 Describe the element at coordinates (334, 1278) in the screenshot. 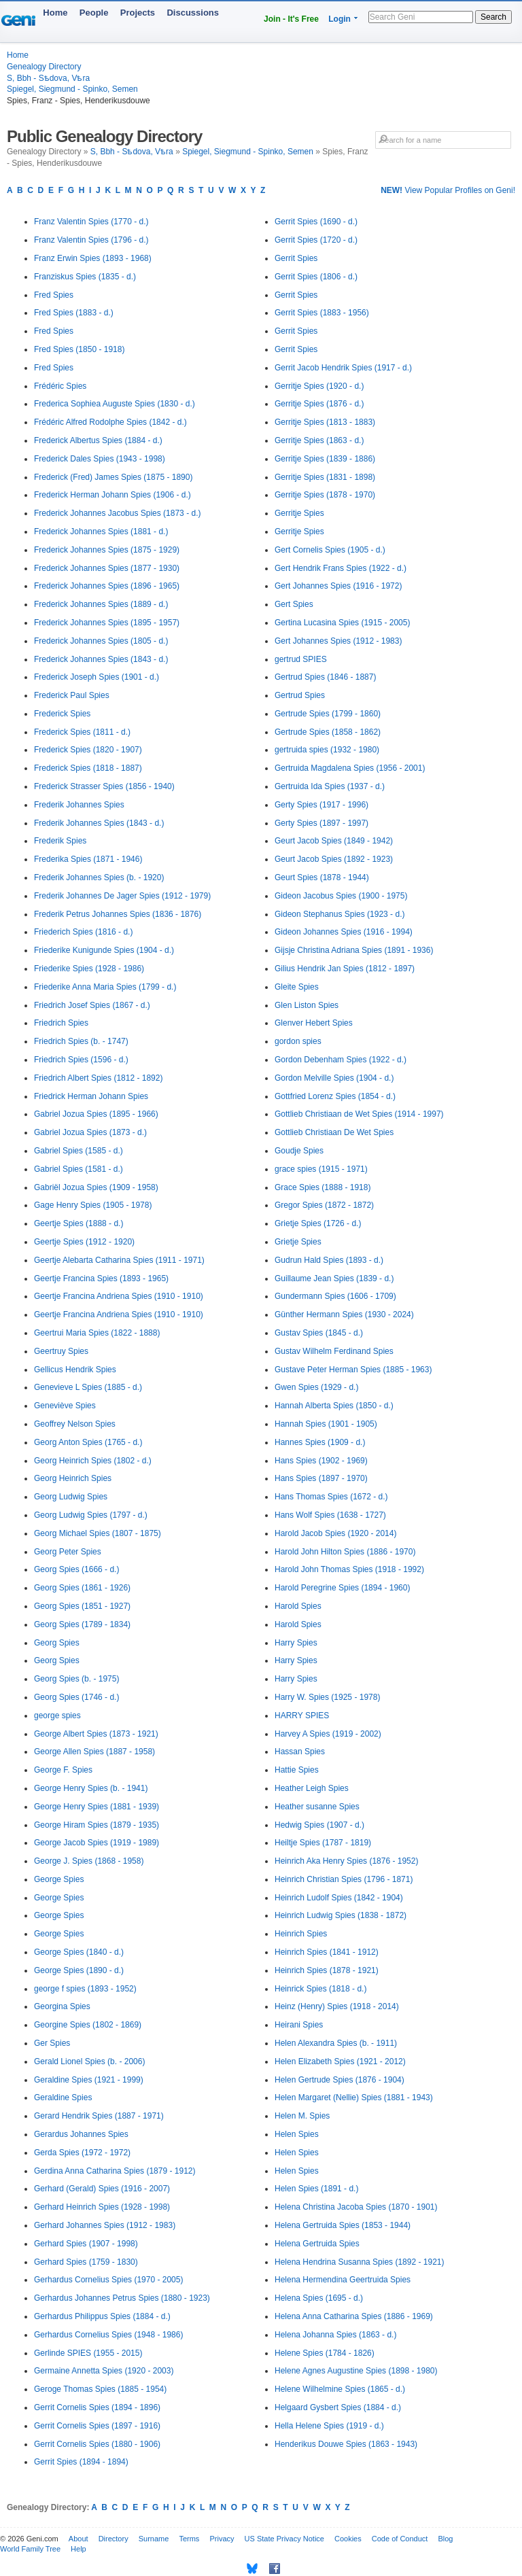

I see `Guillaume Jean Spies (1839 - d.)` at that location.